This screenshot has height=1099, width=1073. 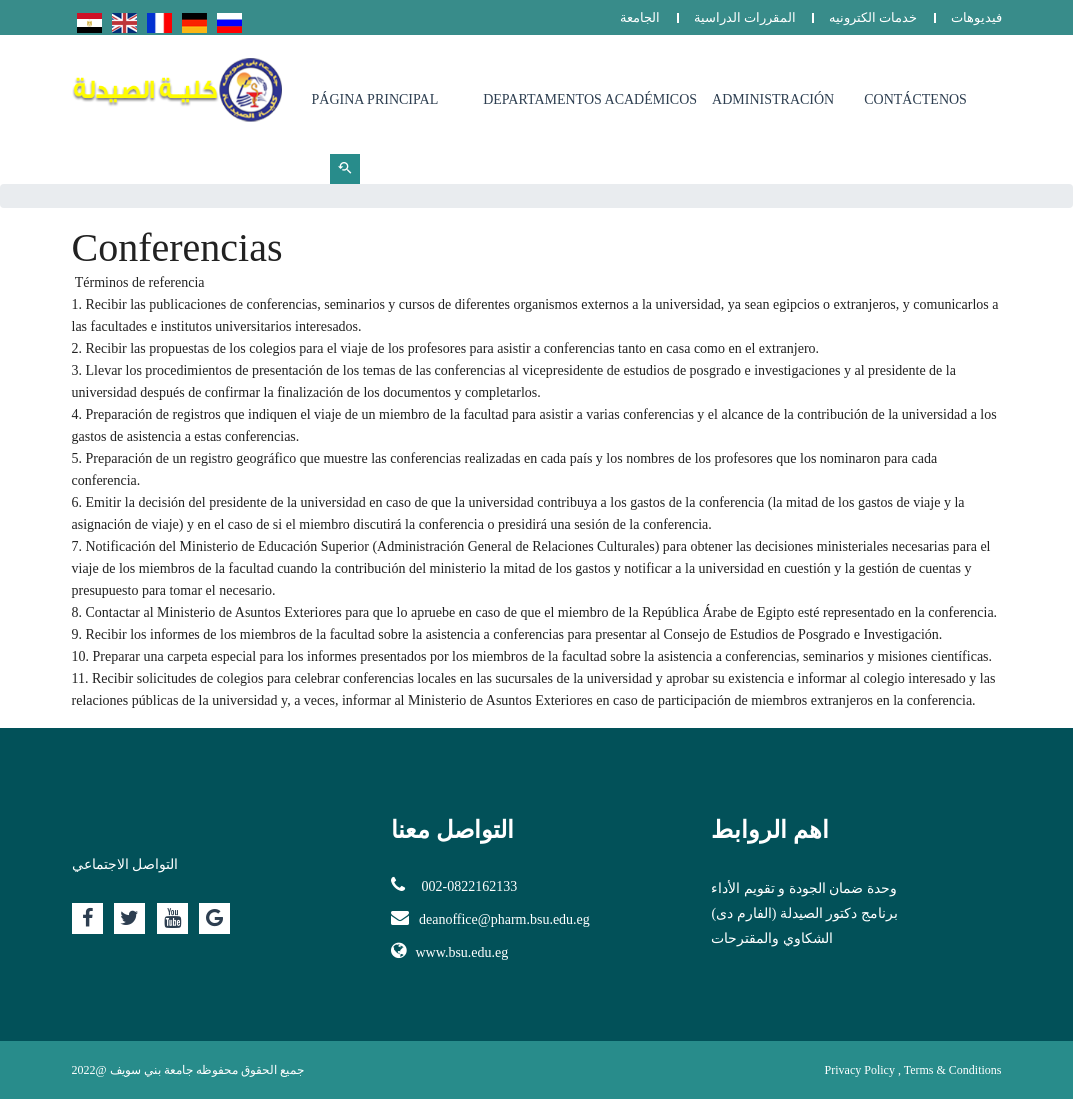 What do you see at coordinates (454, 885) in the screenshot?
I see `002-0822162133` at bounding box center [454, 885].